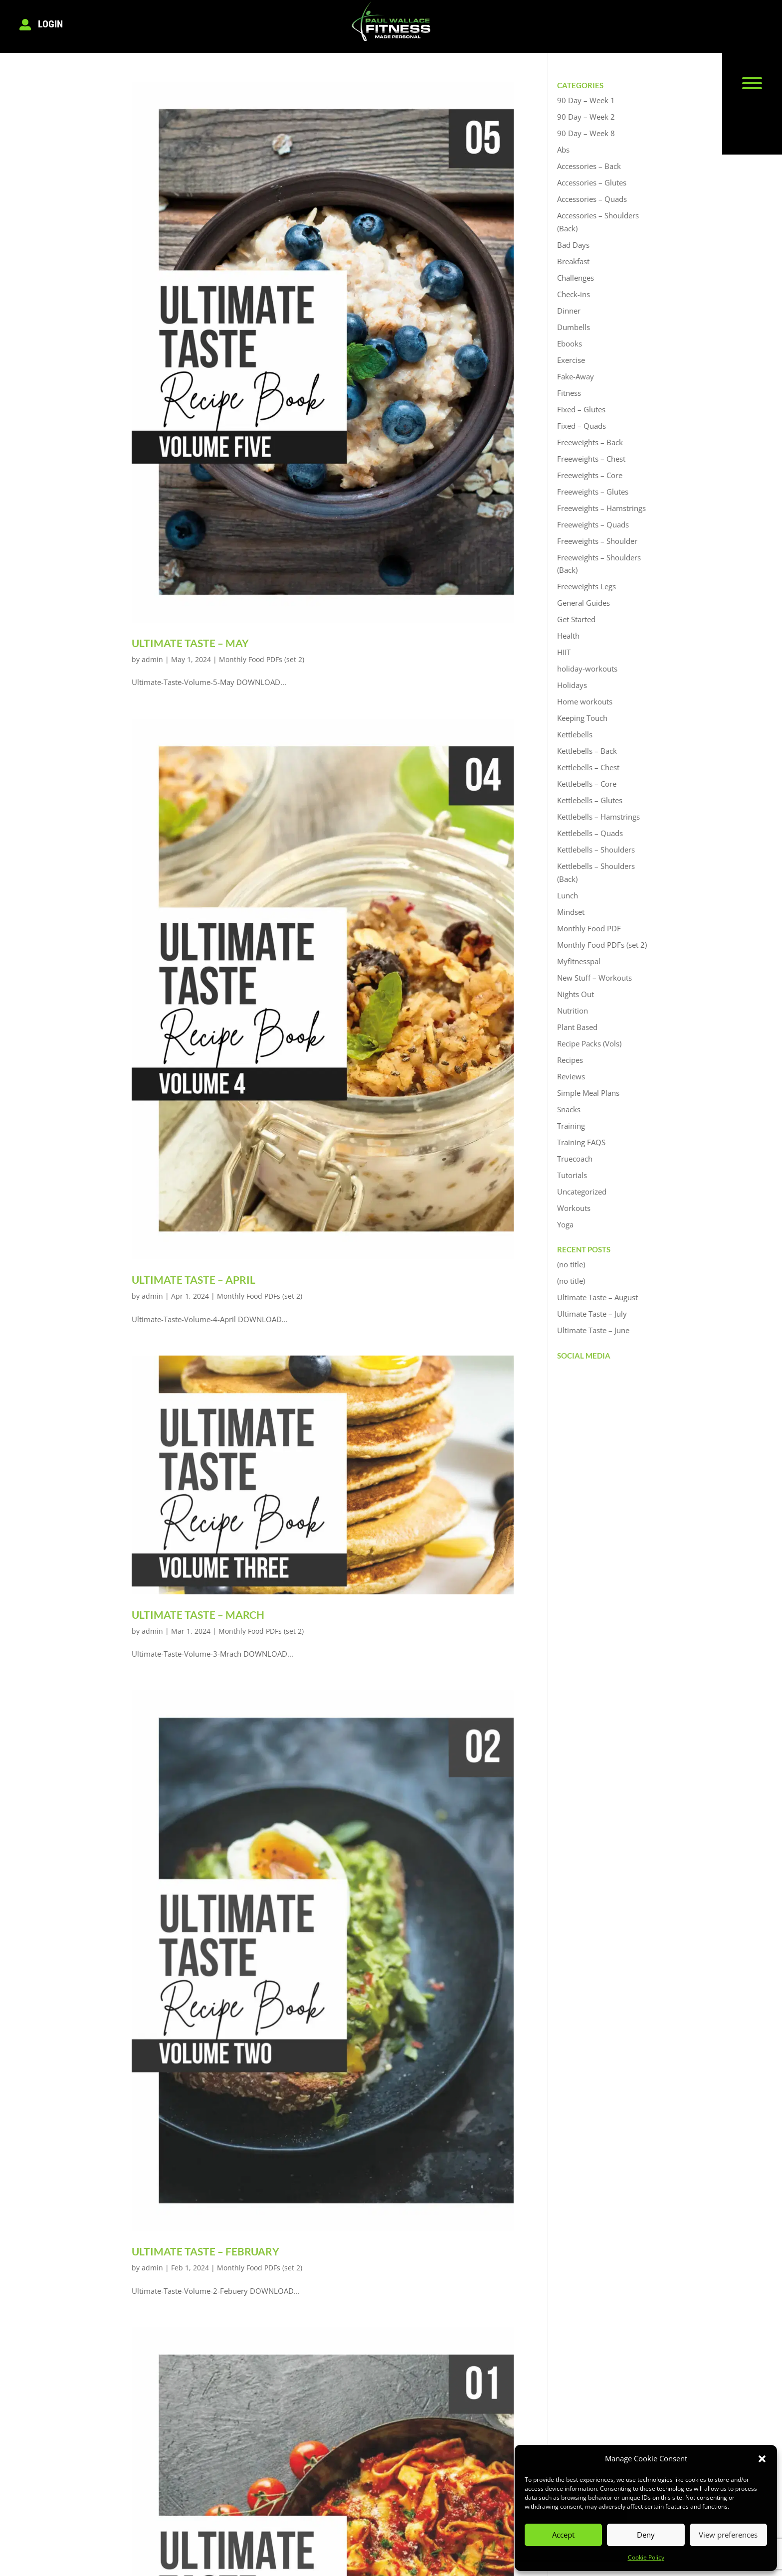  I want to click on Accessories – Back, so click(589, 166).